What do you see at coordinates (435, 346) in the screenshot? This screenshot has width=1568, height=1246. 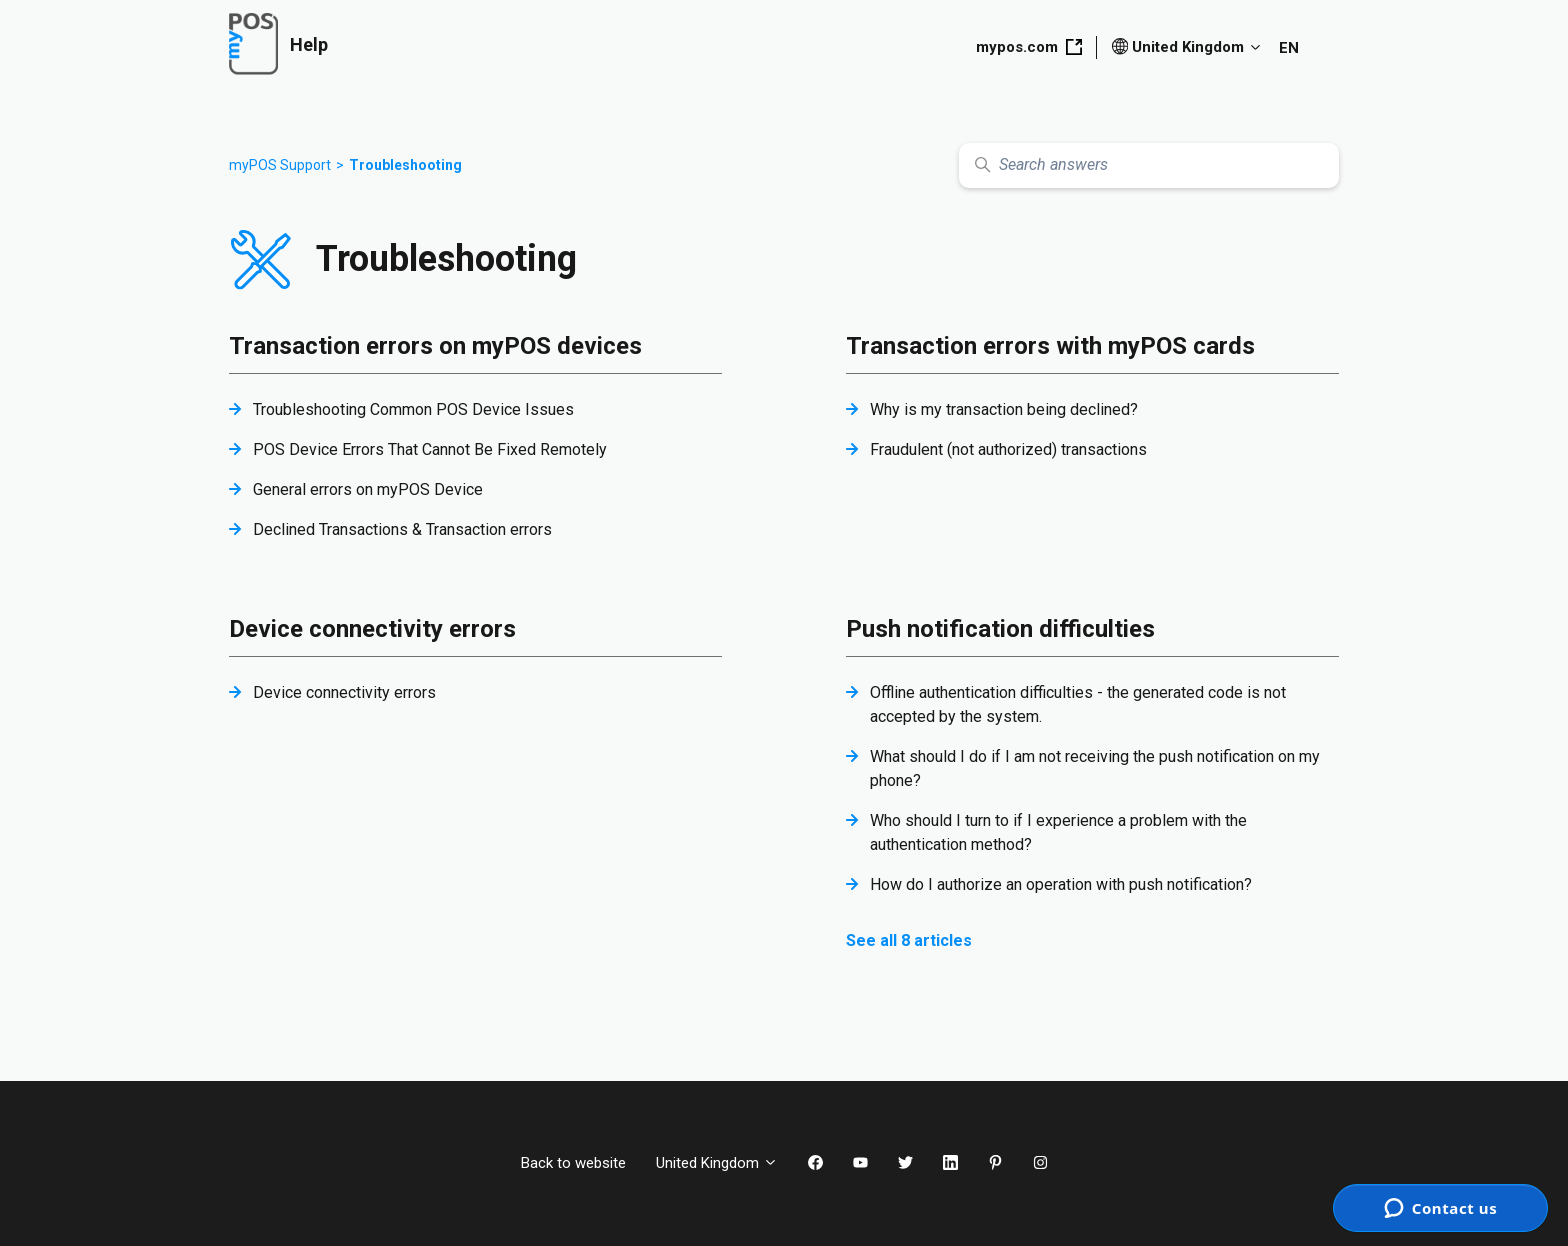 I see `Transaction errors on myPOS devices` at bounding box center [435, 346].